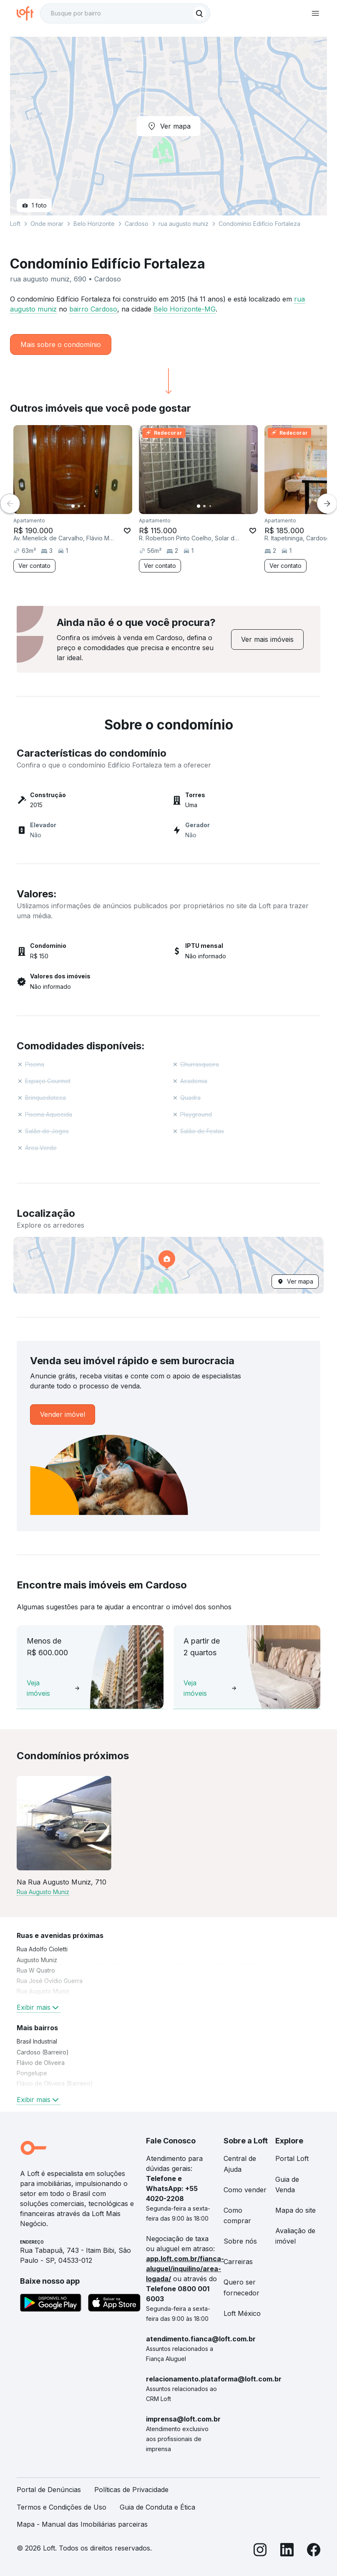 The height and width of the screenshot is (2576, 337). What do you see at coordinates (93, 309) in the screenshot?
I see `bairro Cardoso` at bounding box center [93, 309].